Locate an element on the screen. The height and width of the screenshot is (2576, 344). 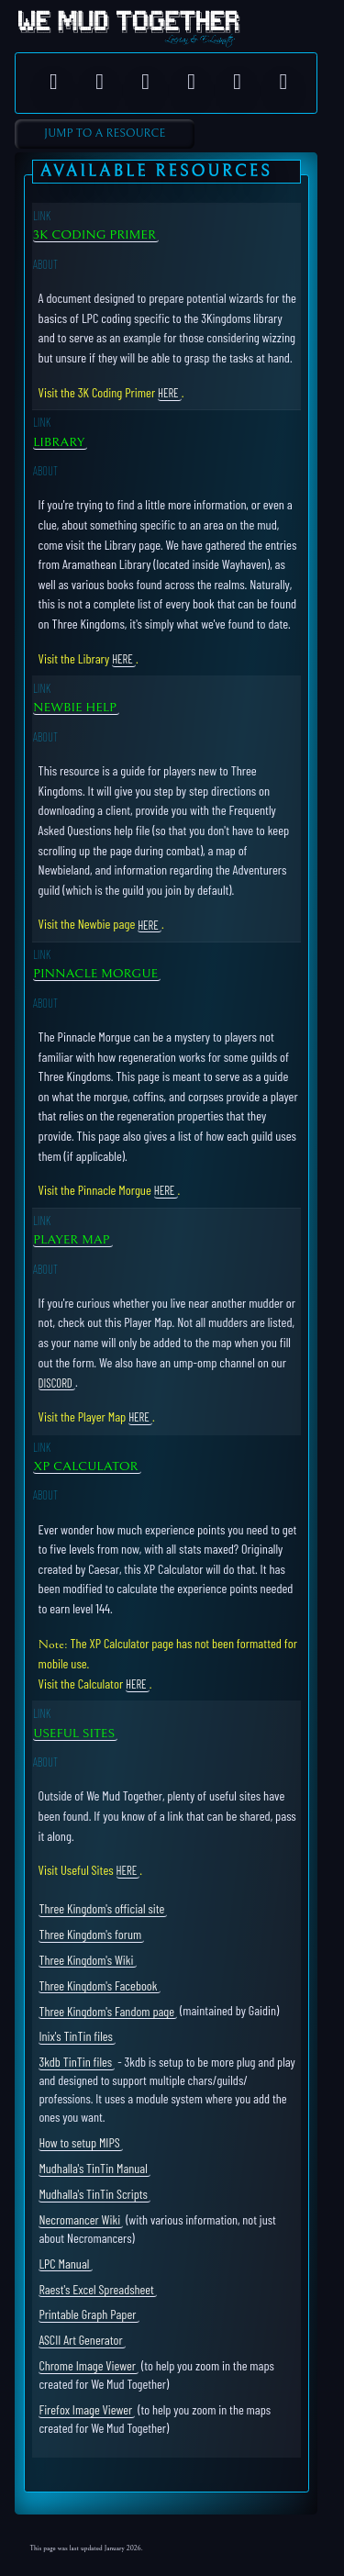
Discord is located at coordinates (55, 1382).